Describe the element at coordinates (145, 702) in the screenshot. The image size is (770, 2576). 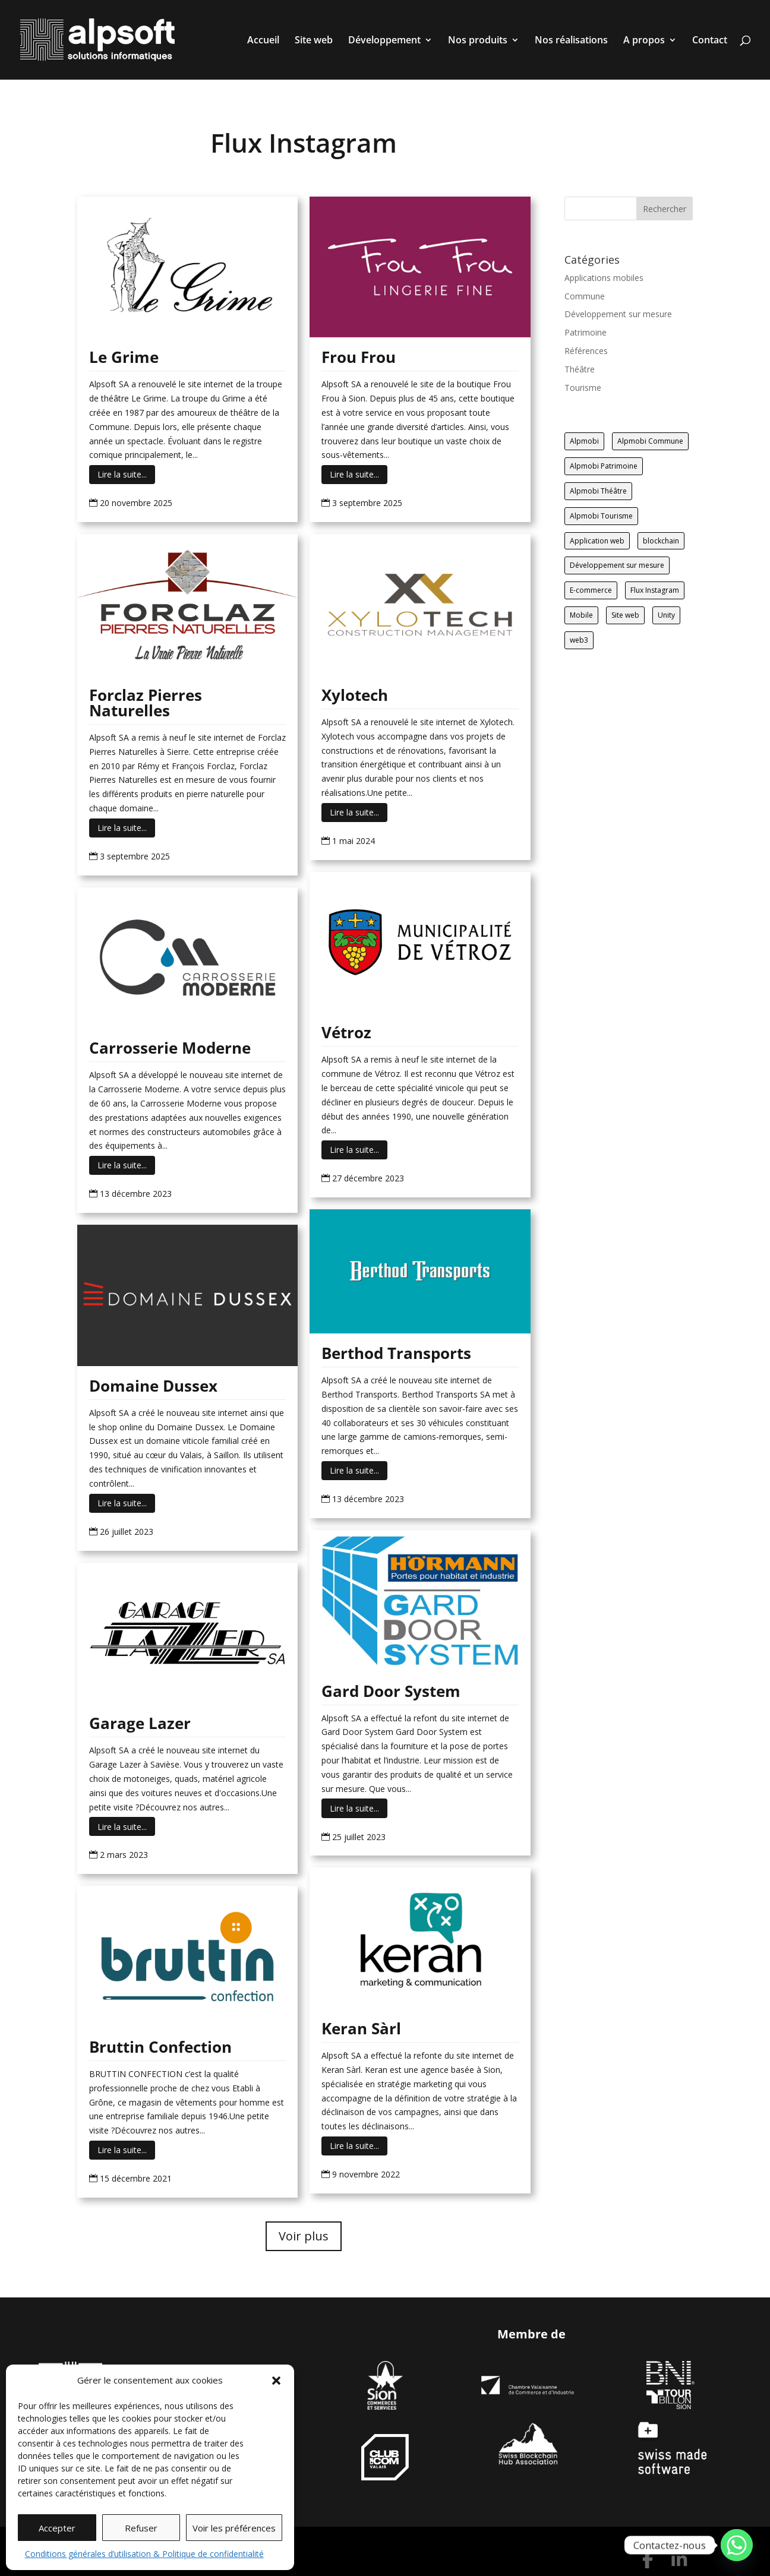
I see `Forclaz Pierres Naturelles` at that location.